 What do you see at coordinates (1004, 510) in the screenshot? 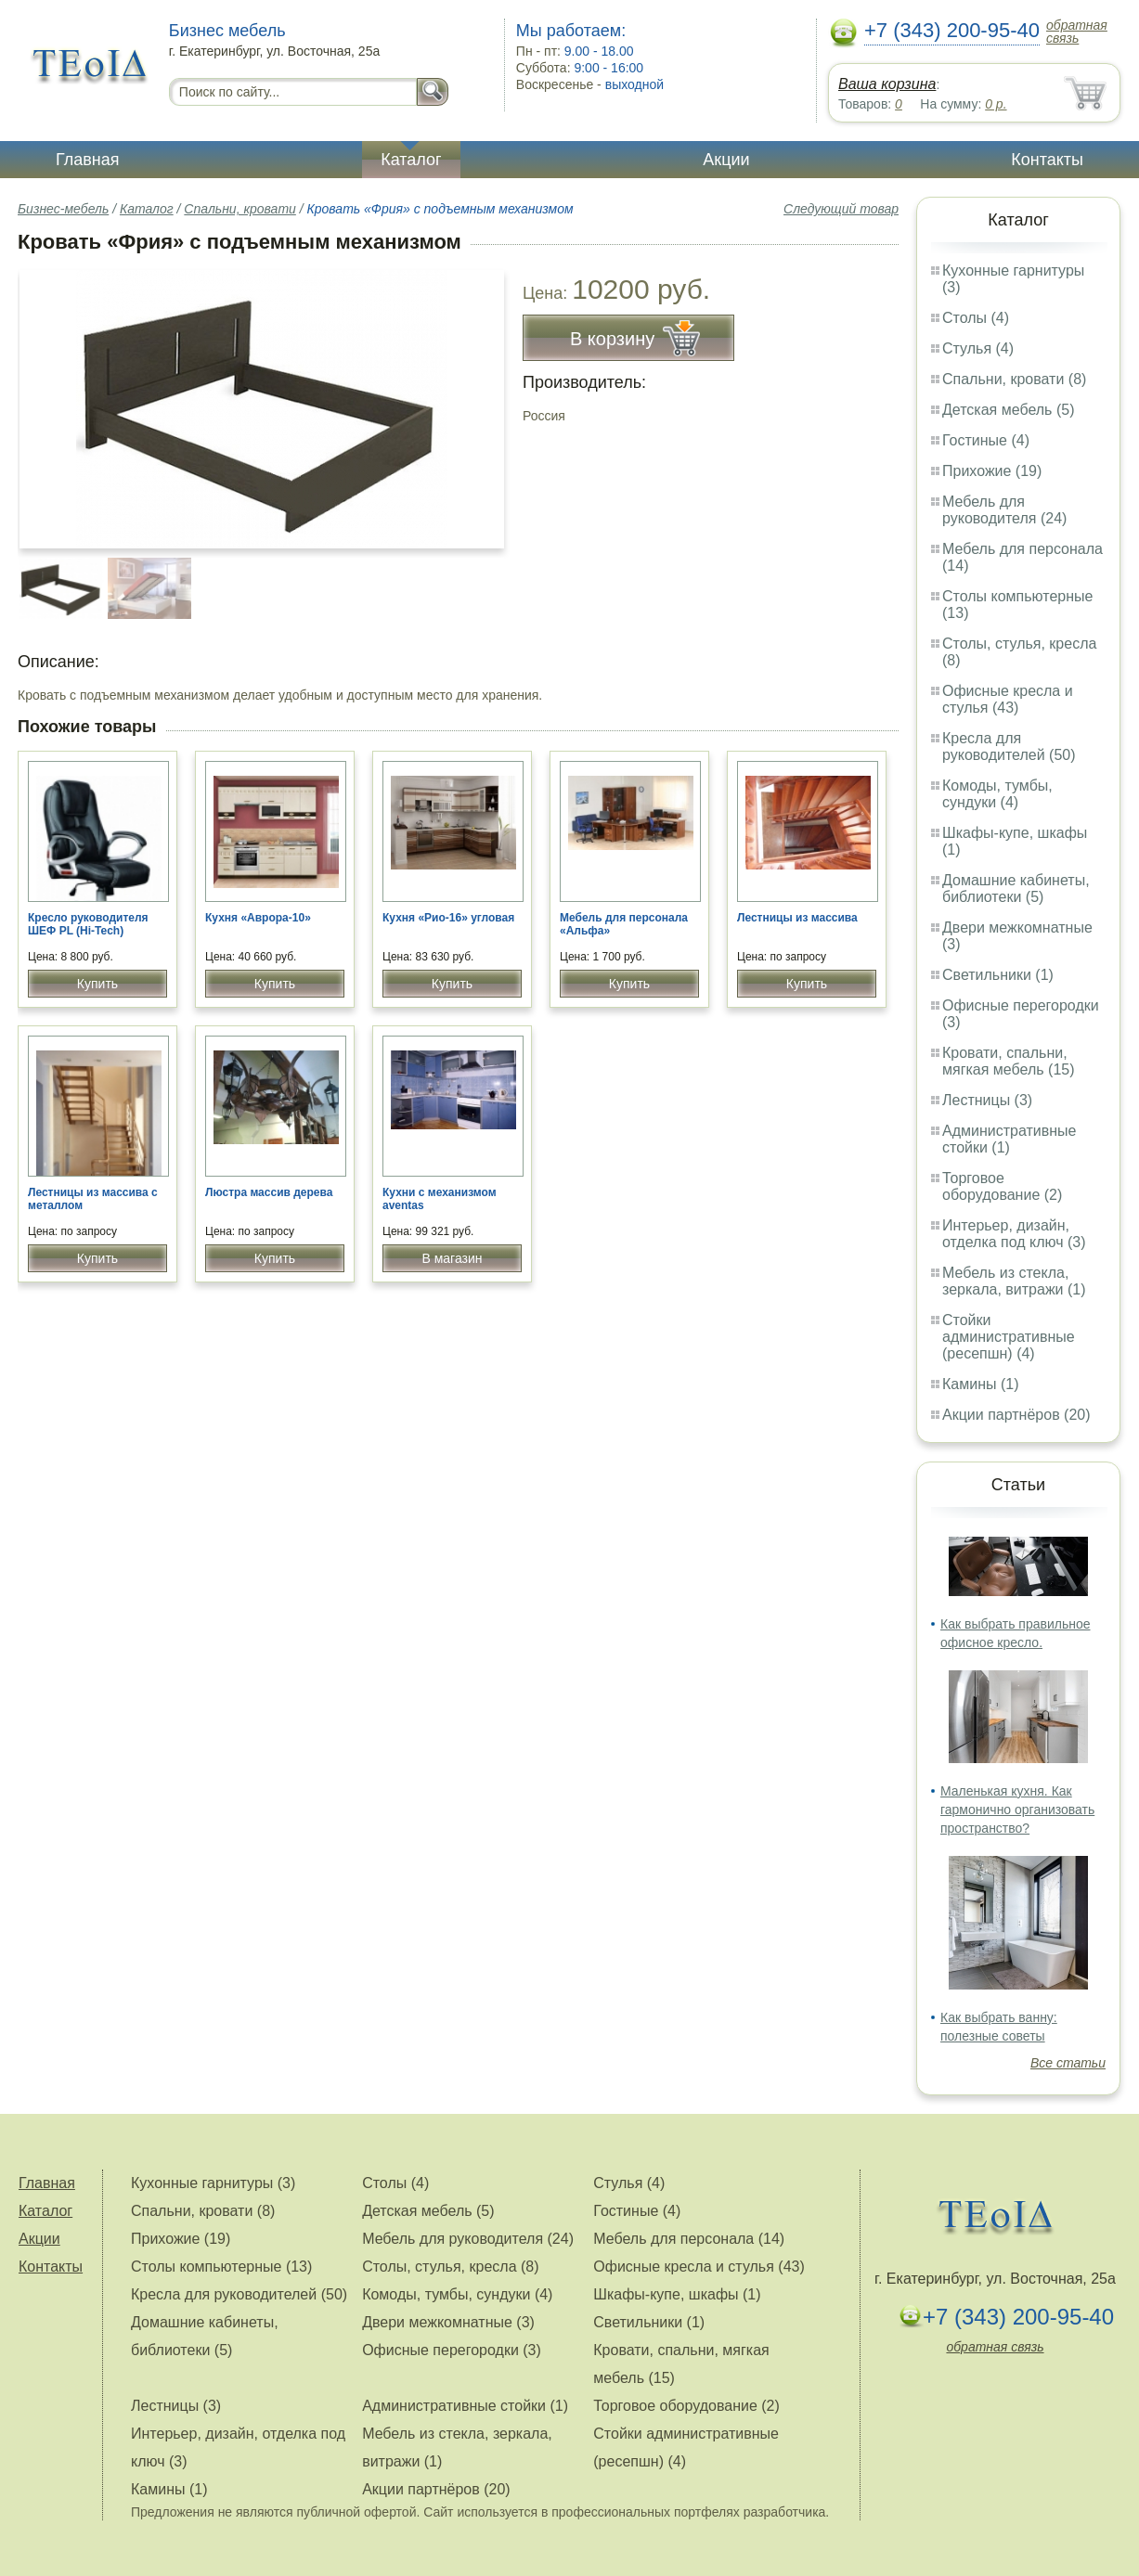
I see `Мебель для руководителя (24)` at bounding box center [1004, 510].